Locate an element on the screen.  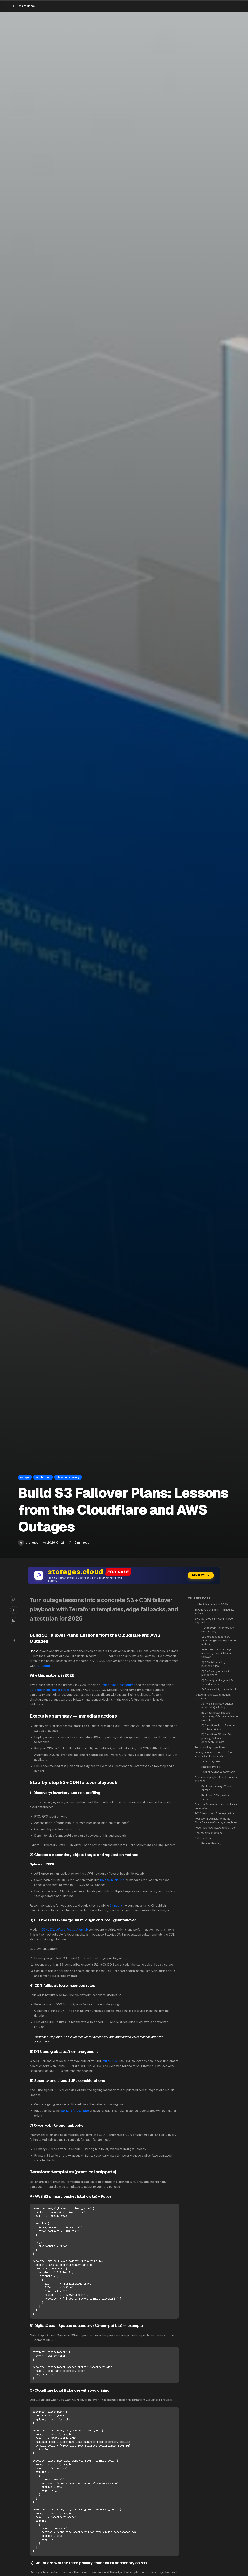
Workers (Cloudflare) is located at coordinates (74, 2111).